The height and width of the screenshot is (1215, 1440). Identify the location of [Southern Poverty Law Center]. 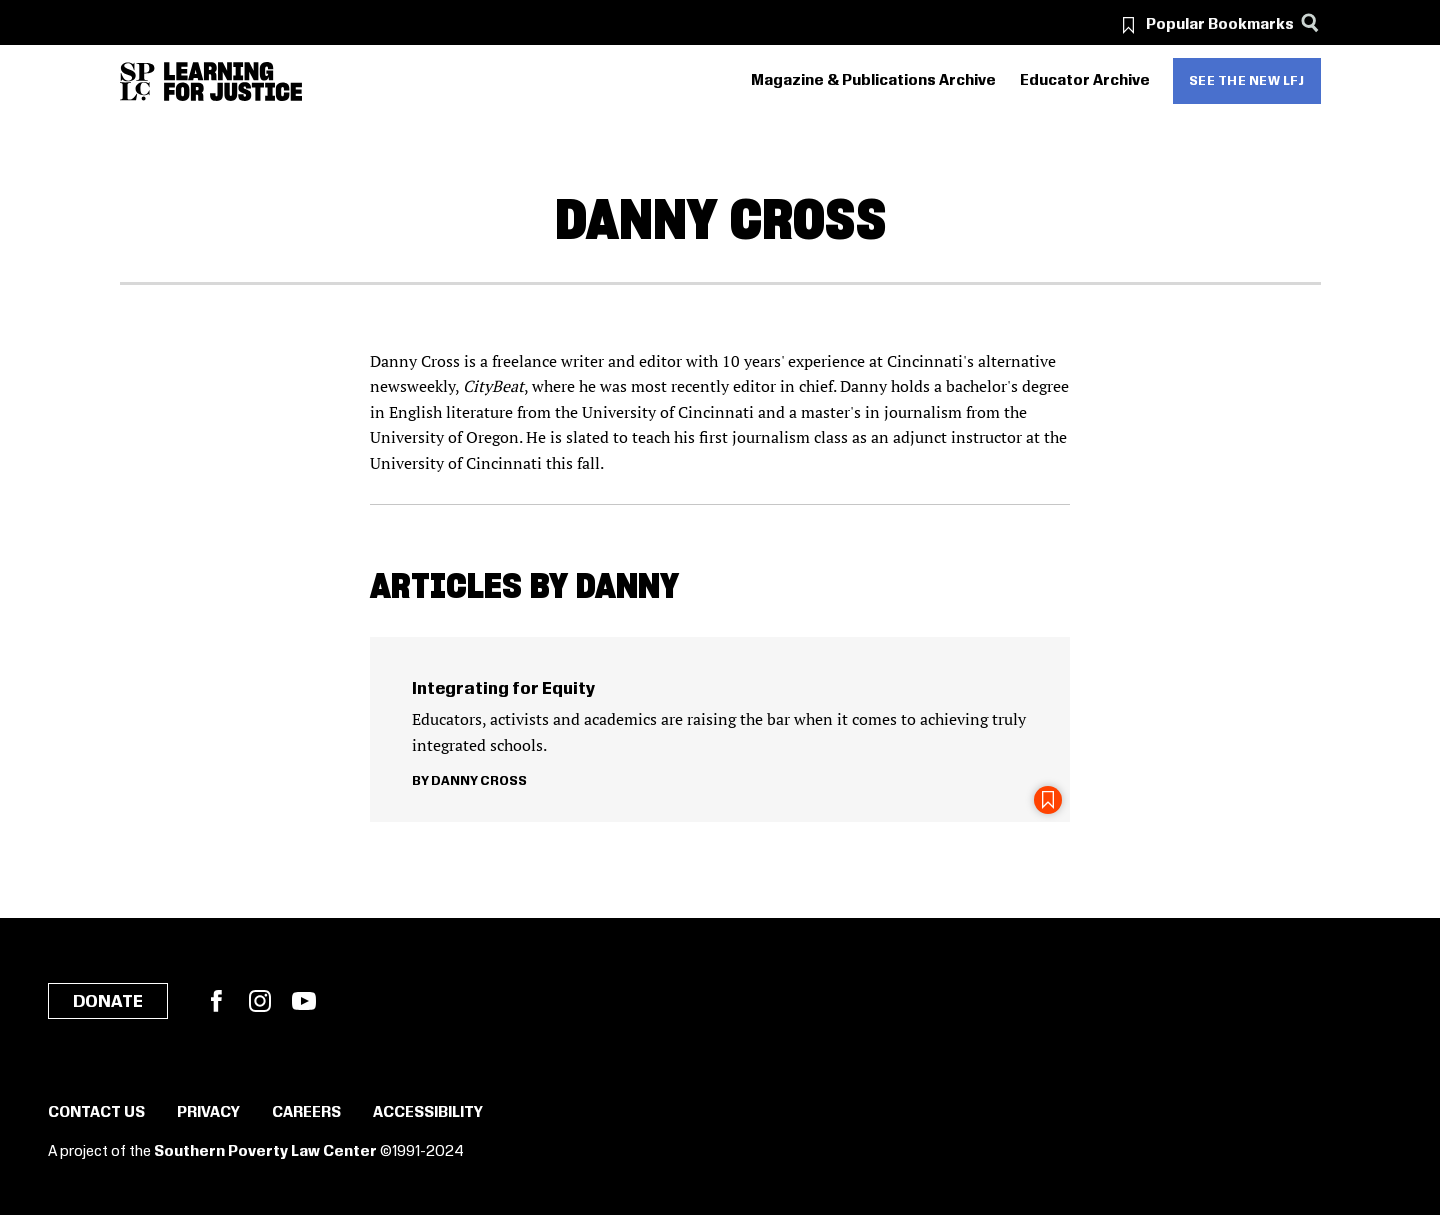
(137, 81).